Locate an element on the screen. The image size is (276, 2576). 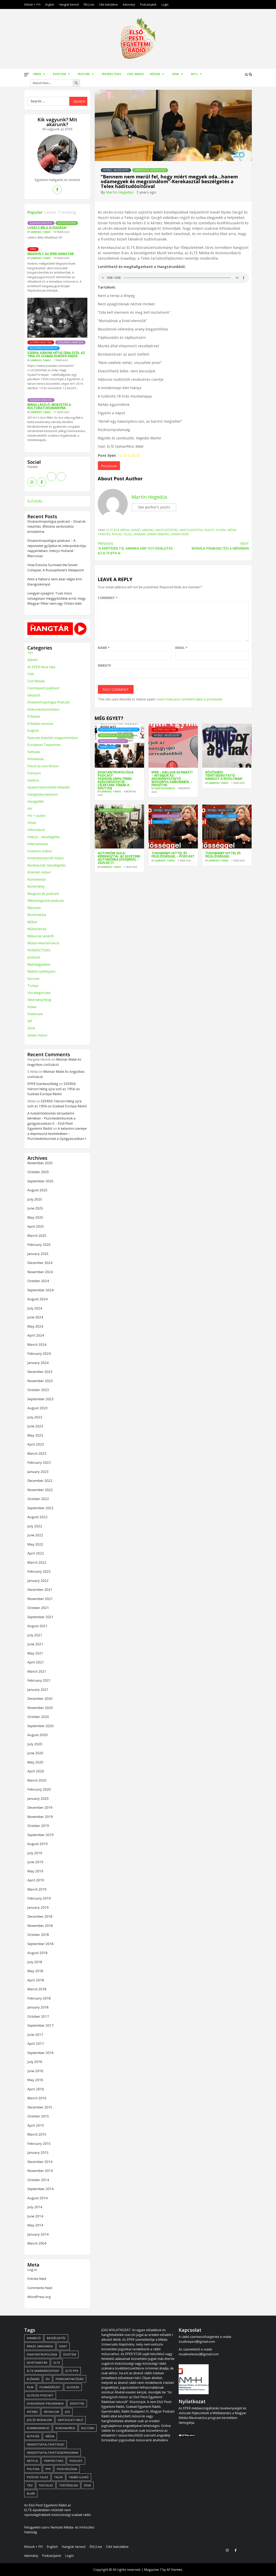
Entries feed is located at coordinates (36, 2278).